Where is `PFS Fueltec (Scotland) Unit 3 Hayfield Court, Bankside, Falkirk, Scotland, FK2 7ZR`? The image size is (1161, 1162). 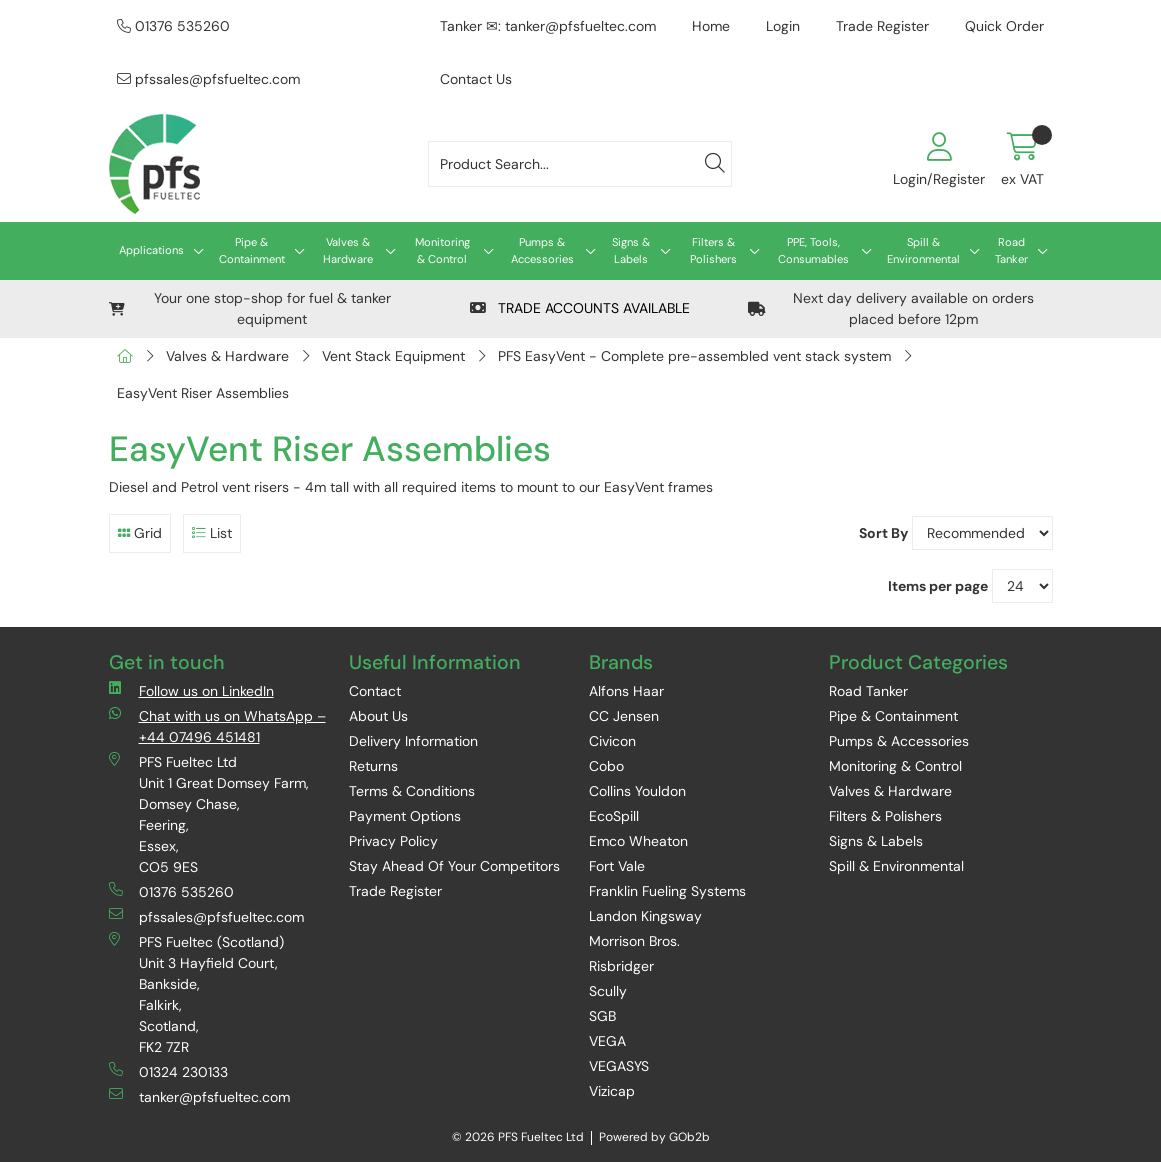 PFS Fueltec (Scotland) Unit 3 Hayfield Court, Bankside, Falkirk, Scotland, FK2 7ZR is located at coordinates (196, 994).